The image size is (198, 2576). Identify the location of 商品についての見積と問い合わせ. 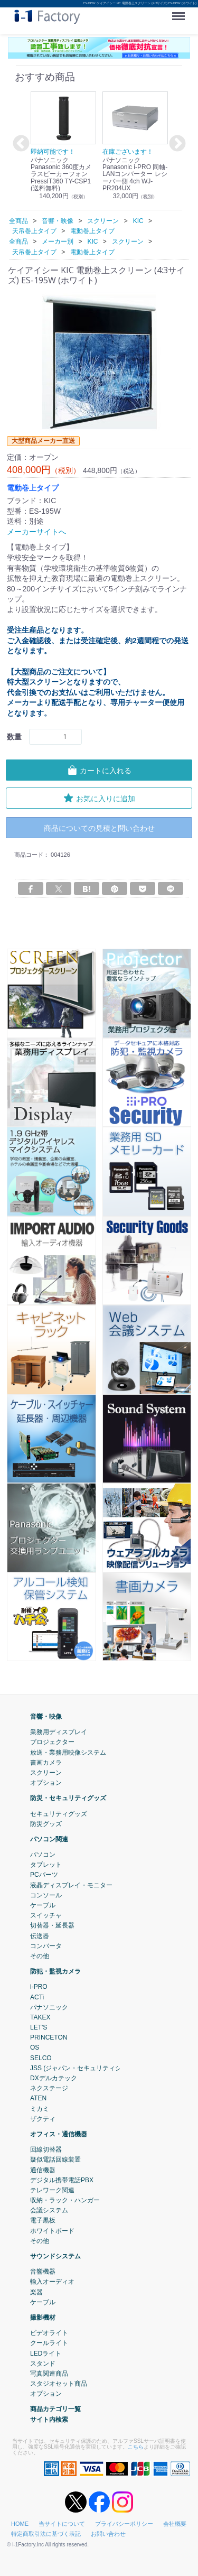
(99, 828).